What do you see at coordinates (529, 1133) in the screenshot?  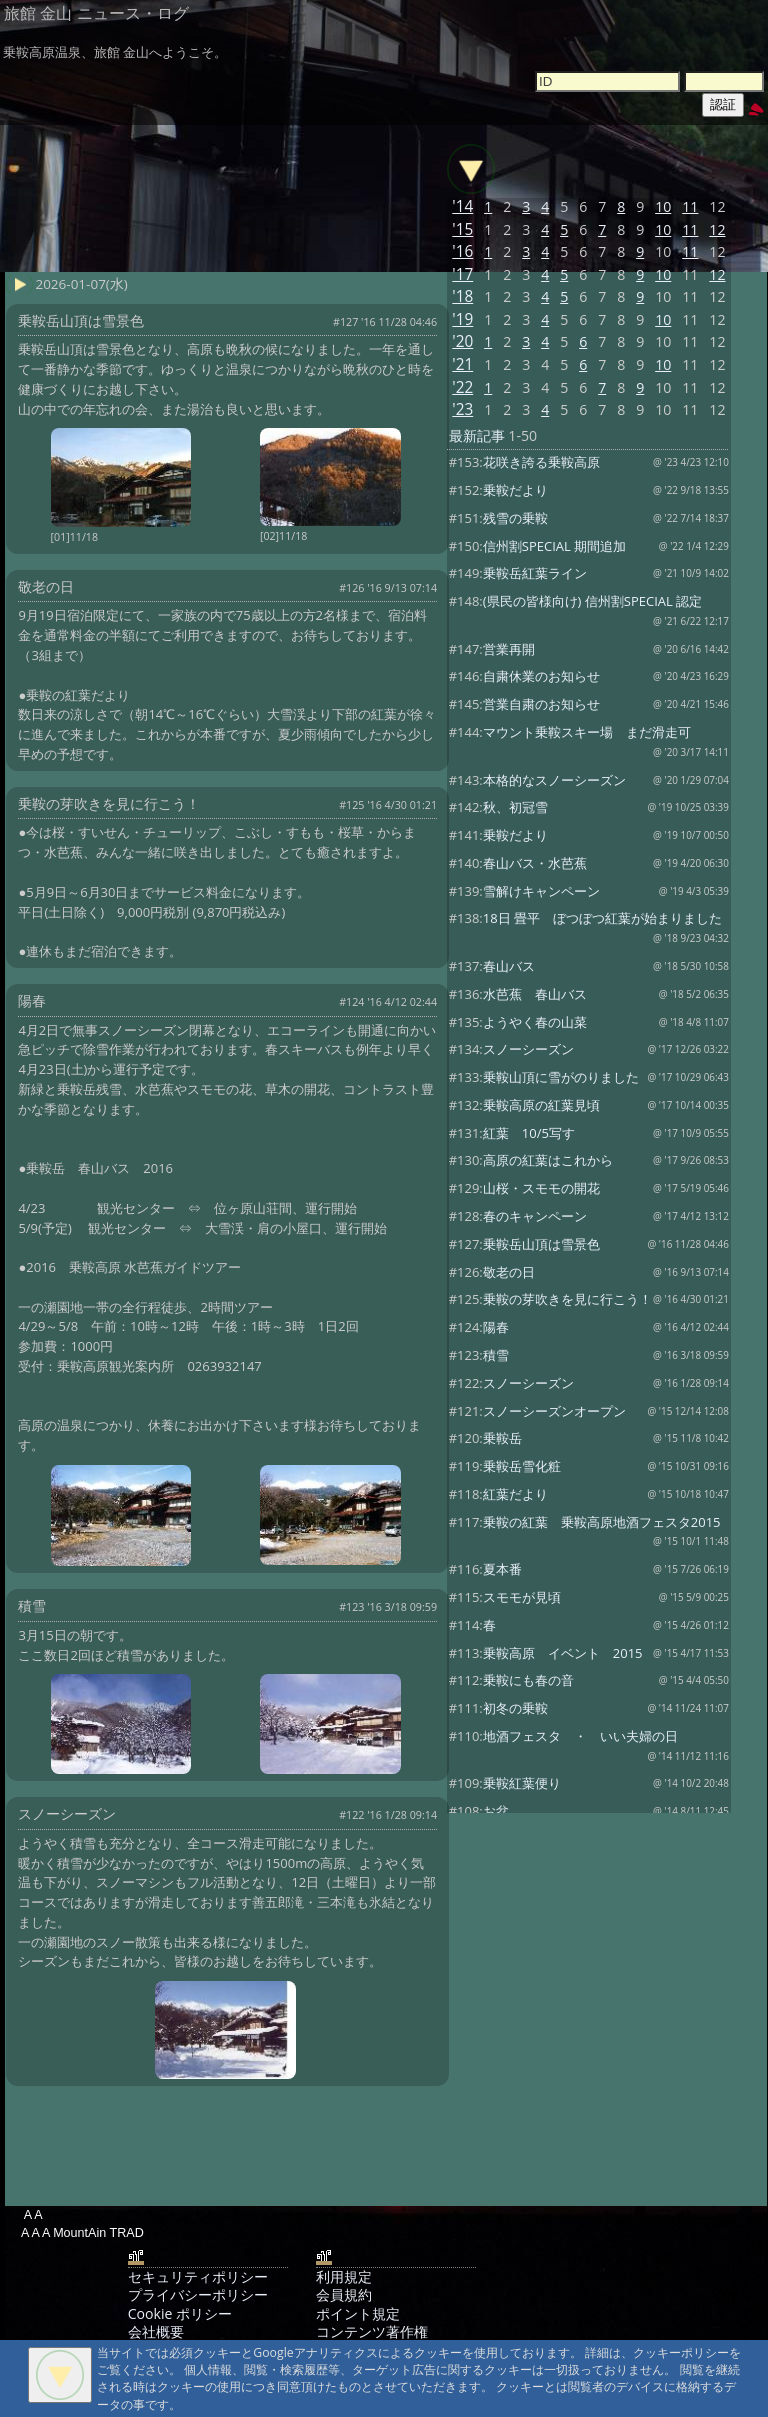 I see `紅葉 10/5写す` at bounding box center [529, 1133].